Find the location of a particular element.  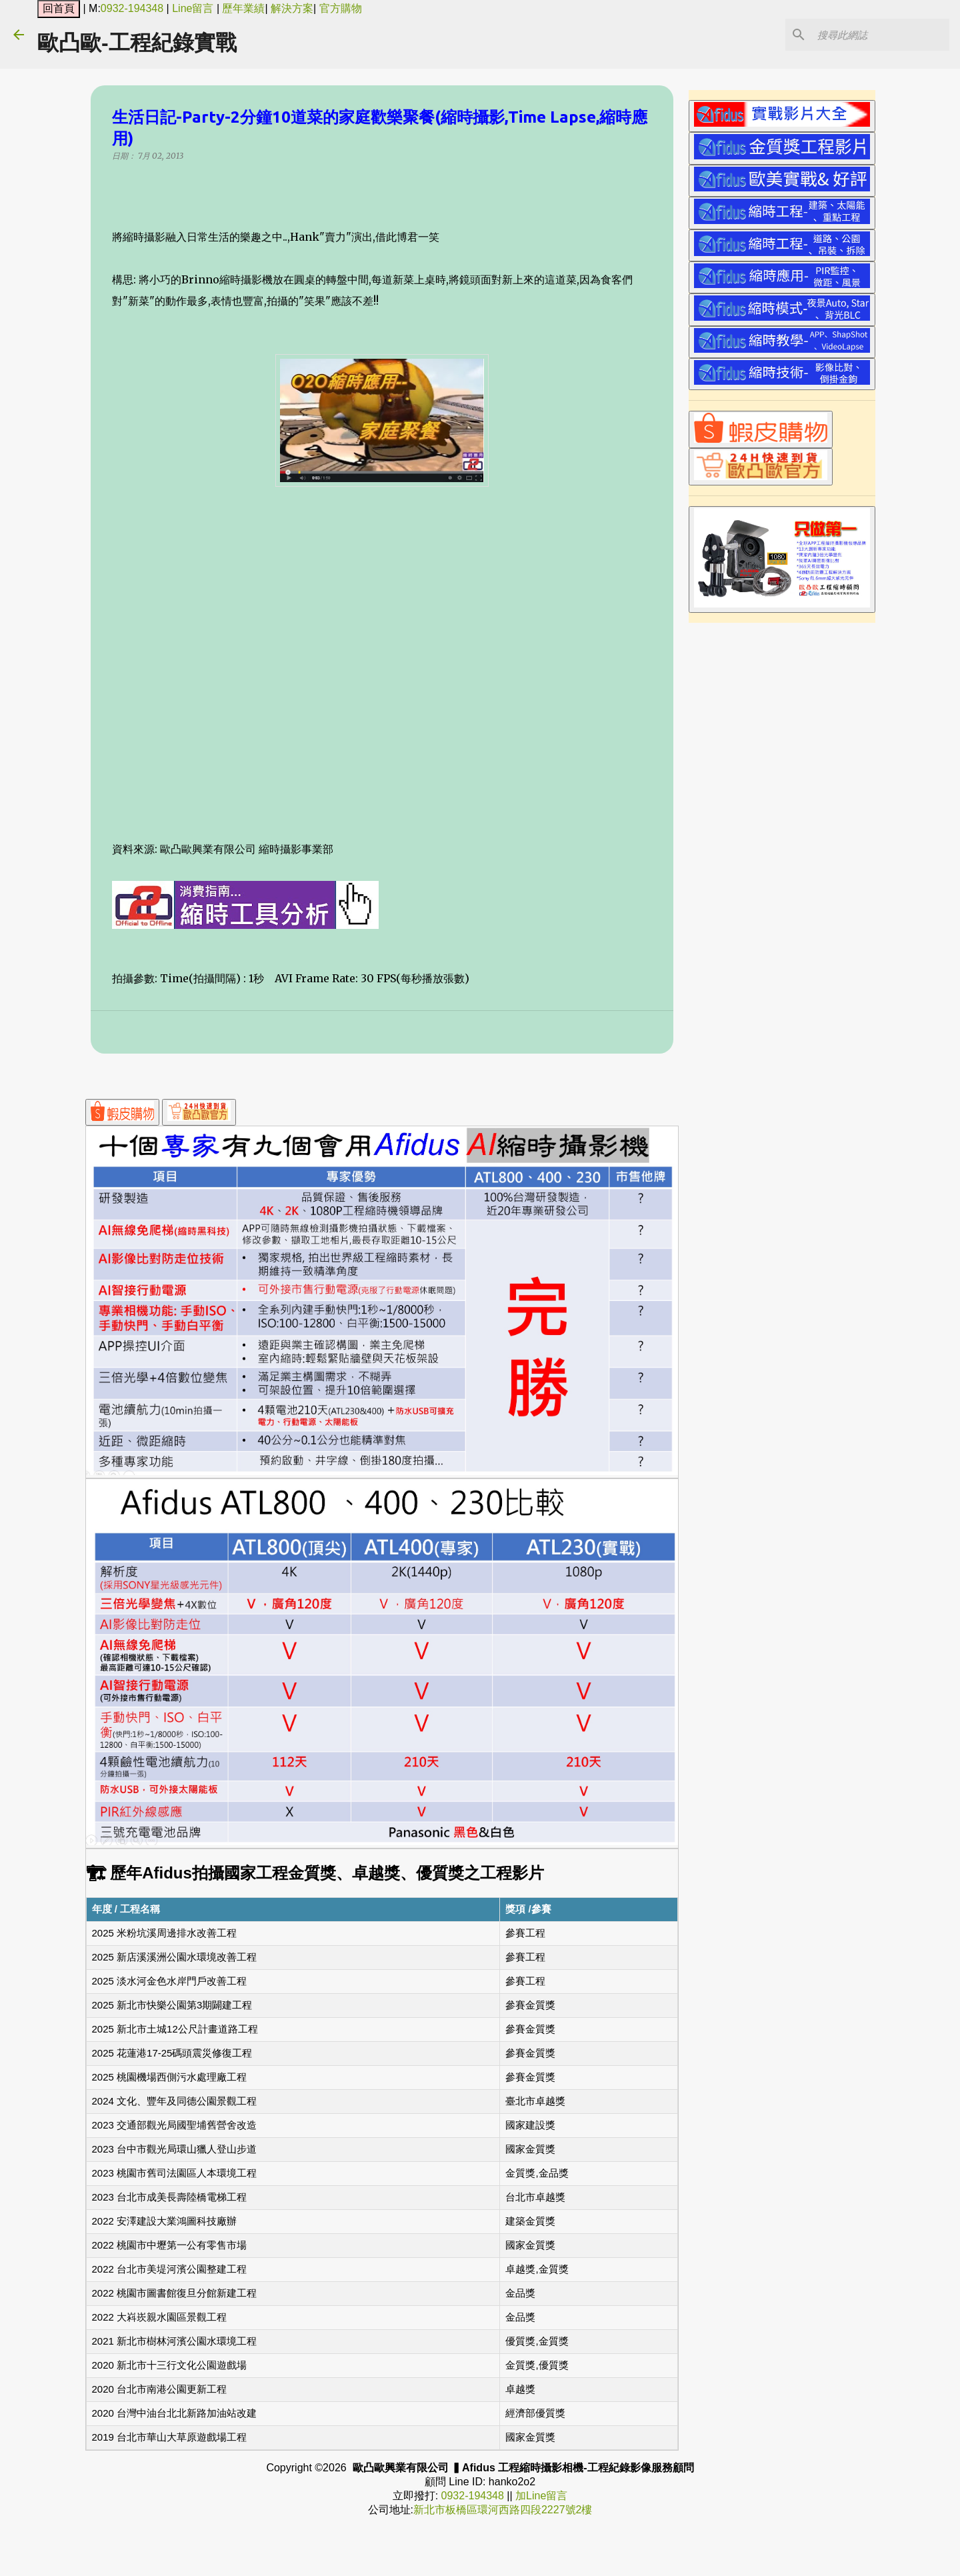

官方購物 is located at coordinates (340, 8).